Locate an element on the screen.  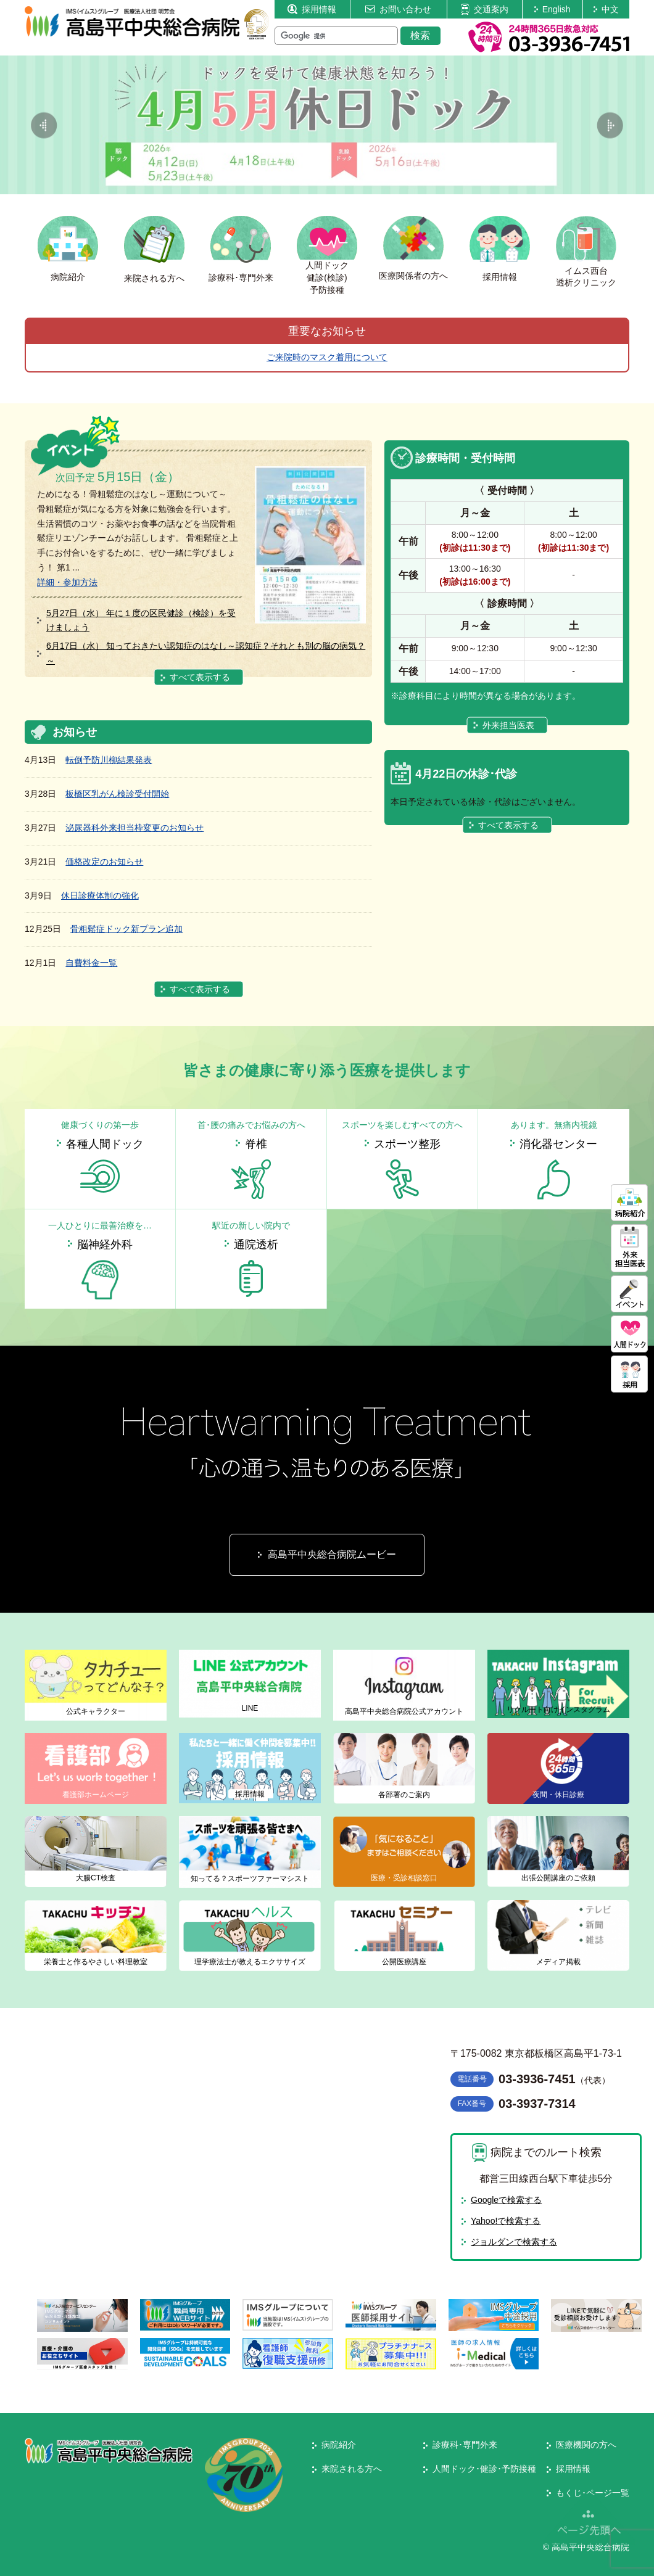
病院紹介 is located at coordinates (68, 277).